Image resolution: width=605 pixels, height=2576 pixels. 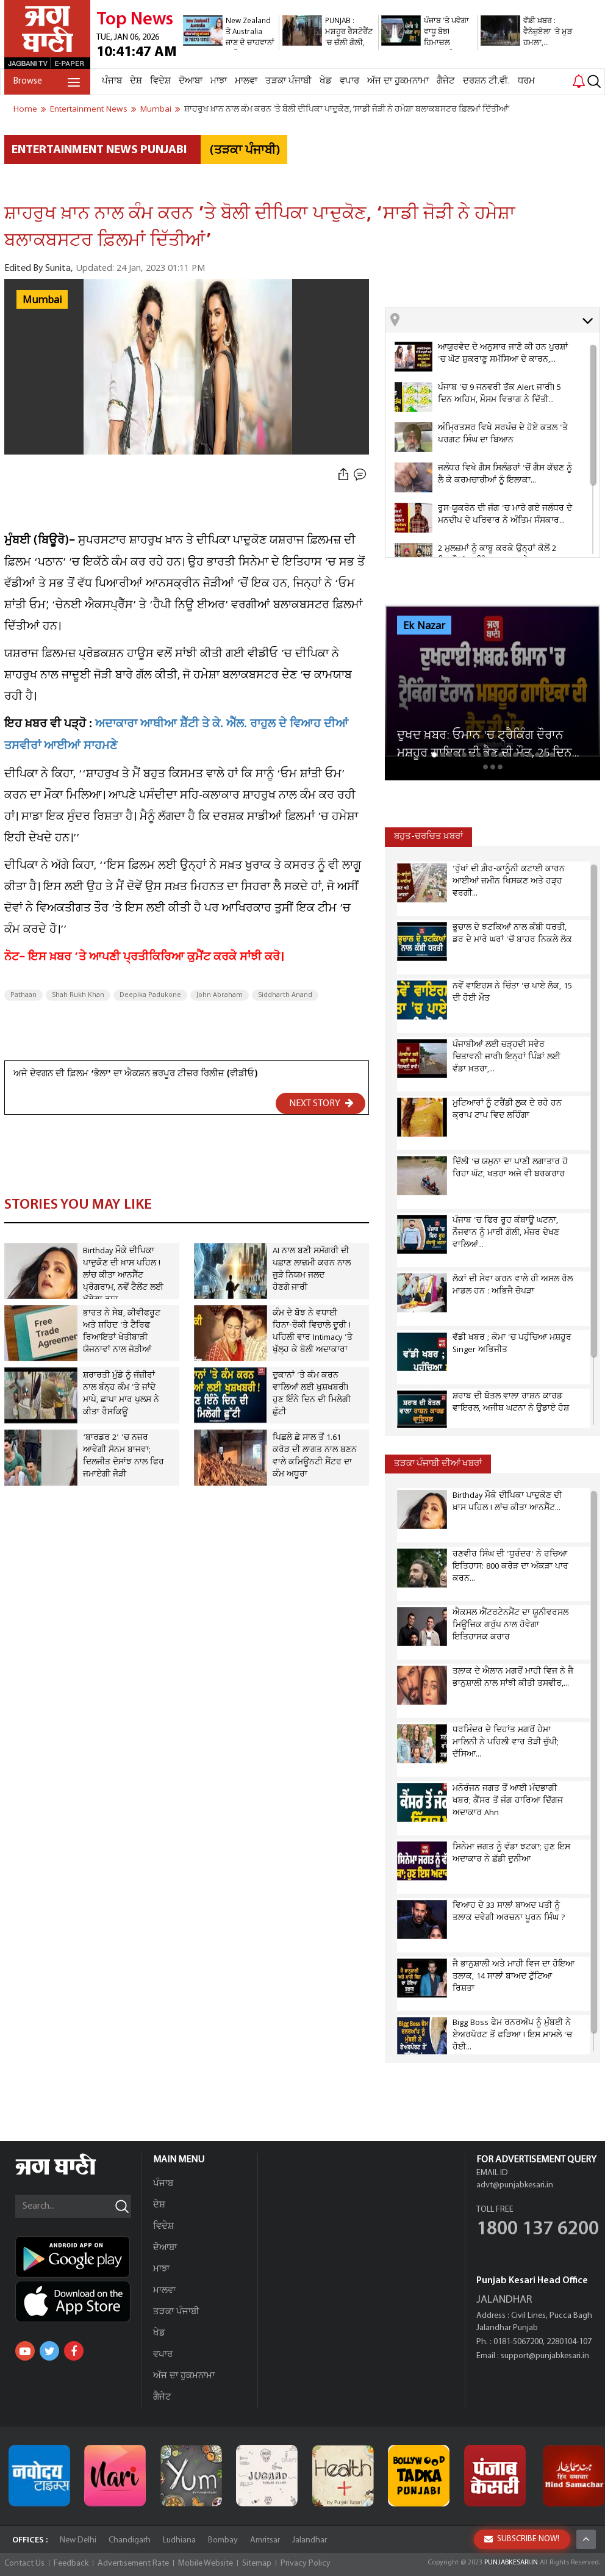 What do you see at coordinates (246, 81) in the screenshot?
I see `ਮਾਲਵਾ` at bounding box center [246, 81].